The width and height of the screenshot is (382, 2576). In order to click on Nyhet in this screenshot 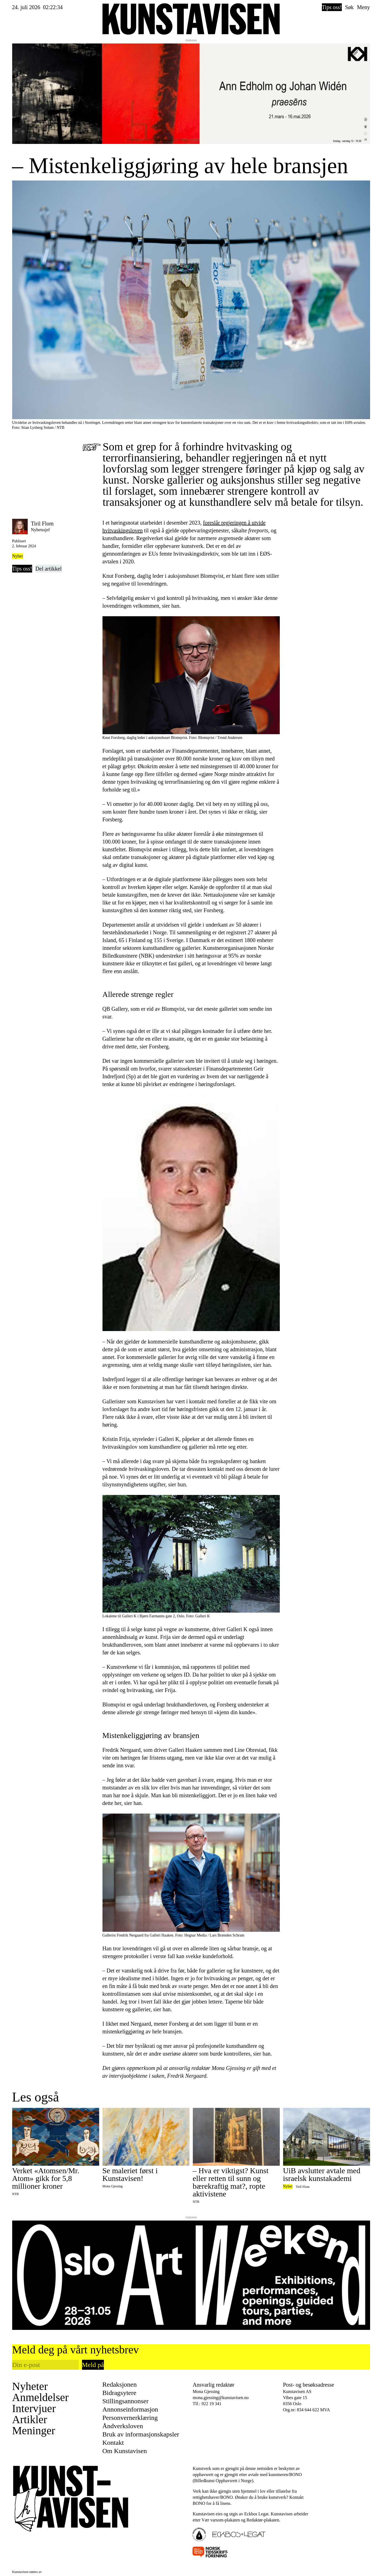, I will do `click(17, 556)`.